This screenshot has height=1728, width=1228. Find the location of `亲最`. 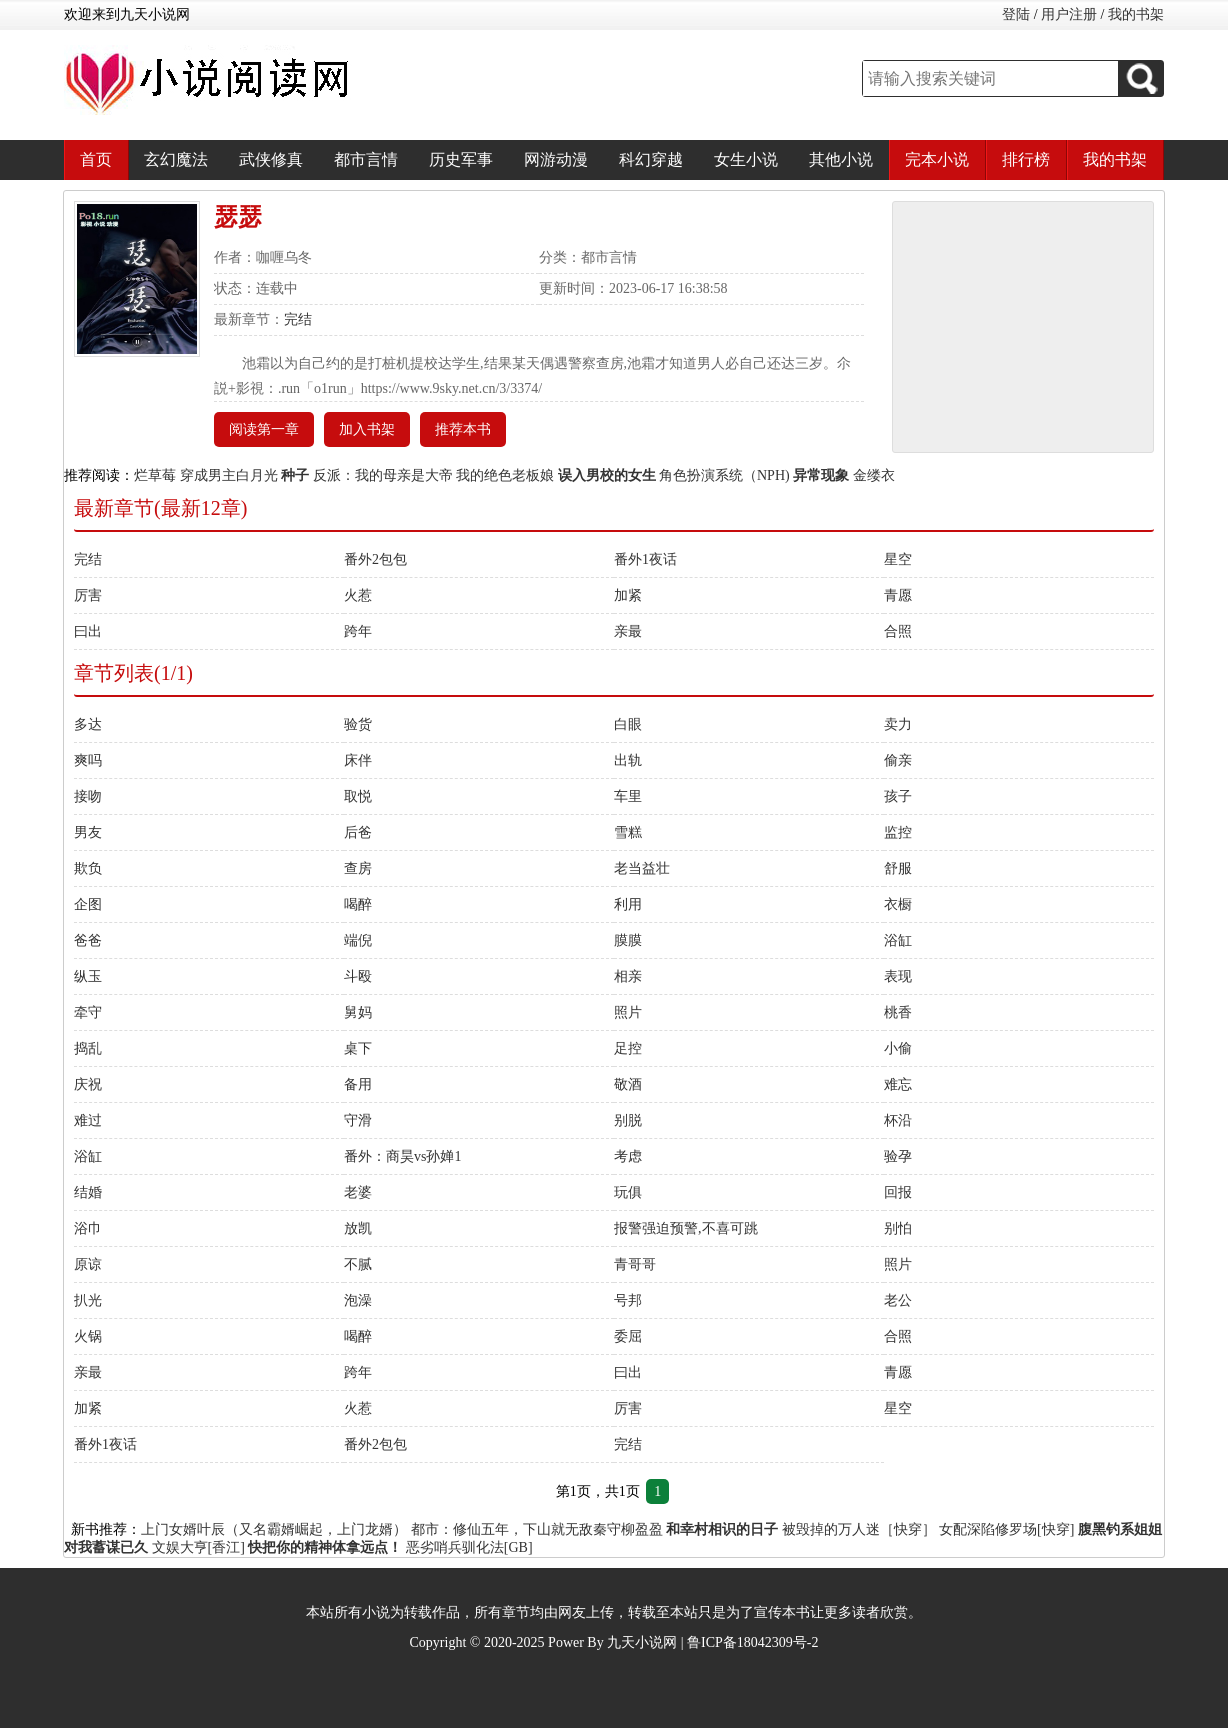

亲最 is located at coordinates (628, 631).